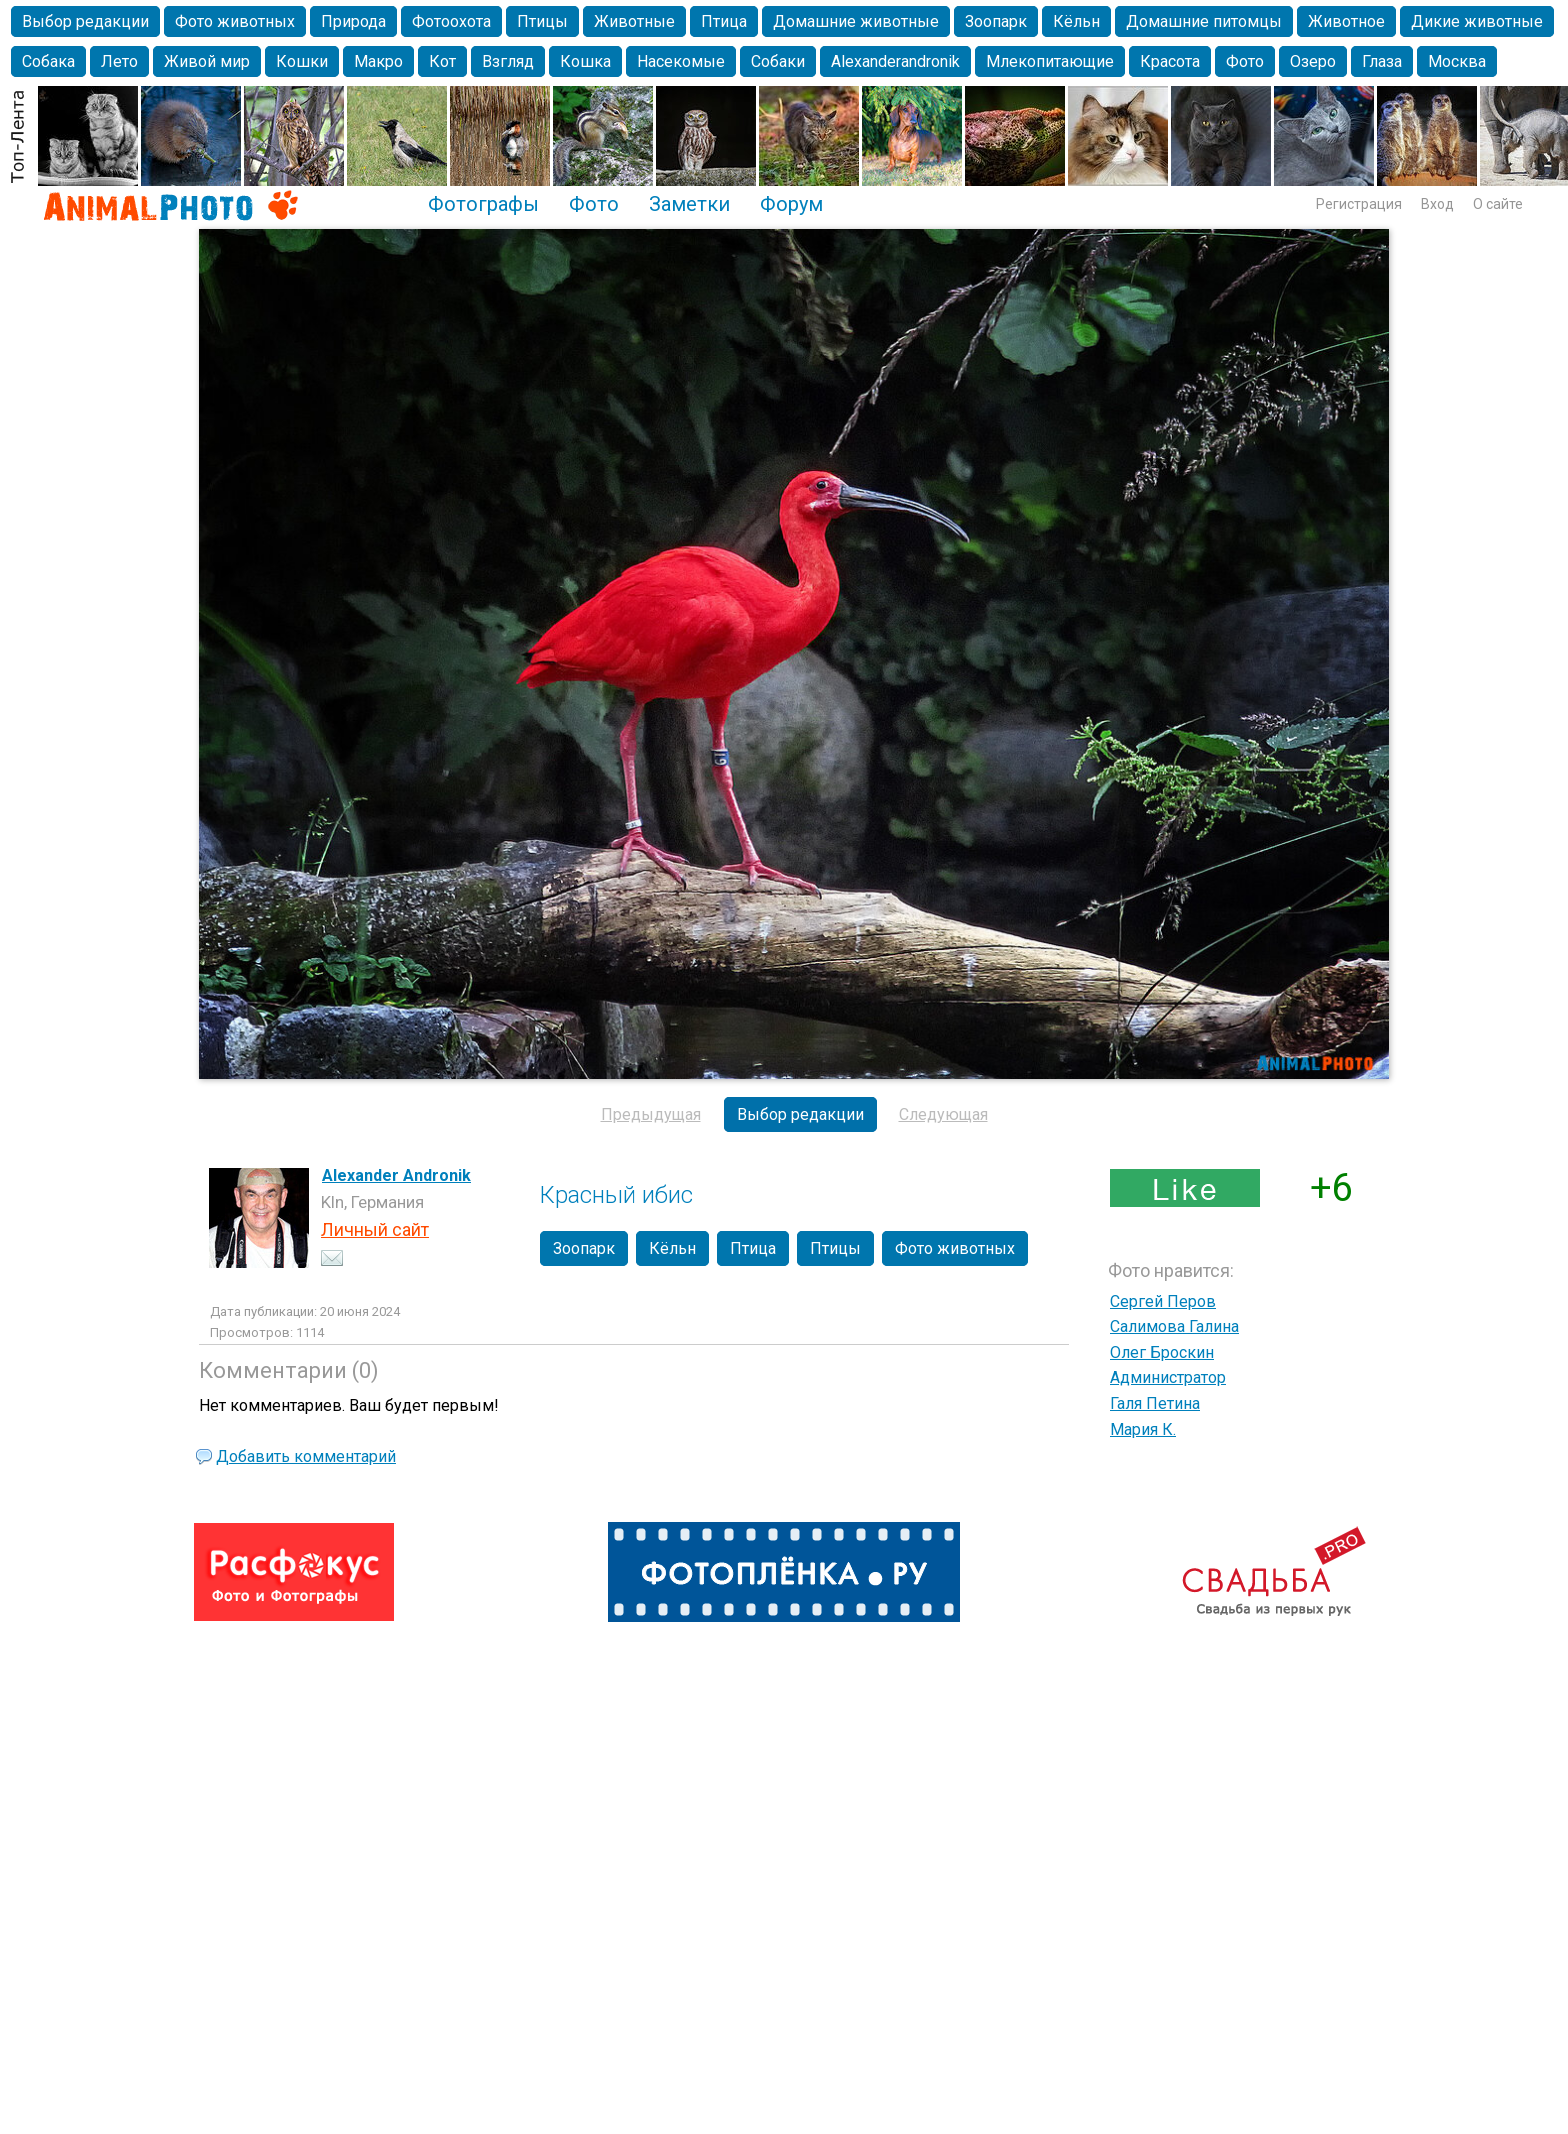  Describe the element at coordinates (1174, 1326) in the screenshot. I see `Салимова Галина` at that location.